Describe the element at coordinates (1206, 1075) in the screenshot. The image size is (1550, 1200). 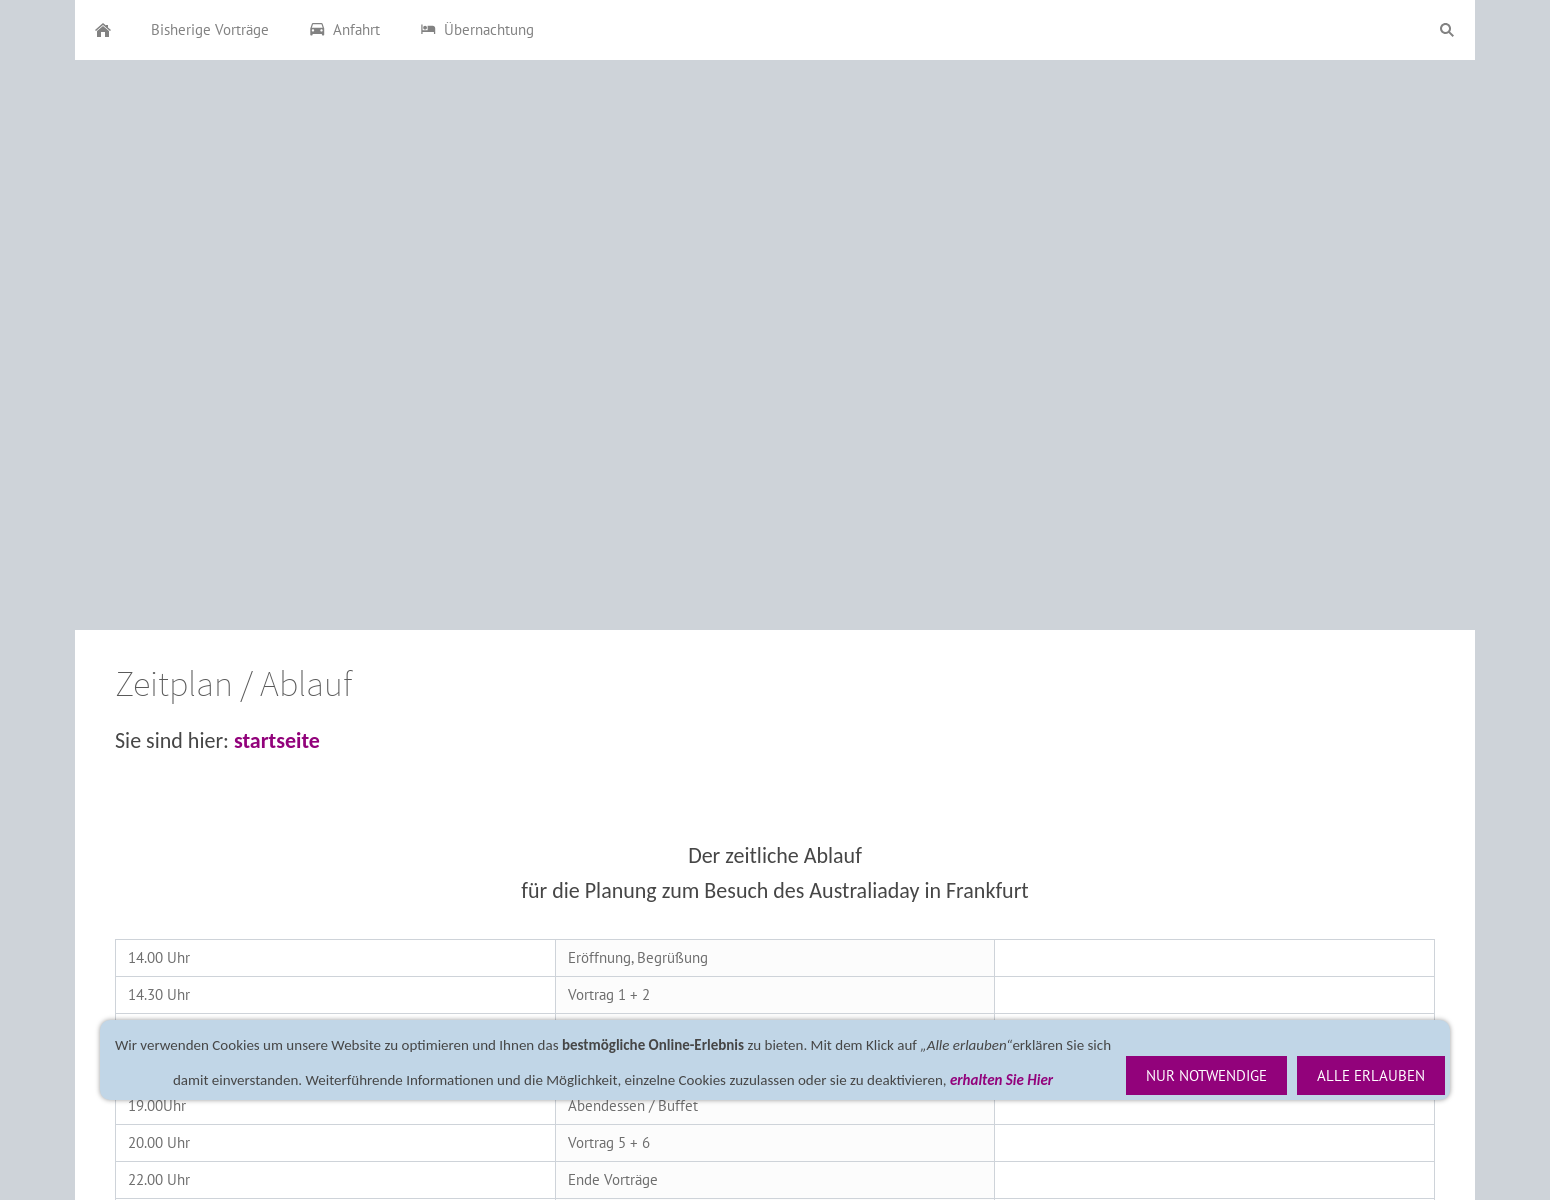
I see `Nur notwendige` at that location.